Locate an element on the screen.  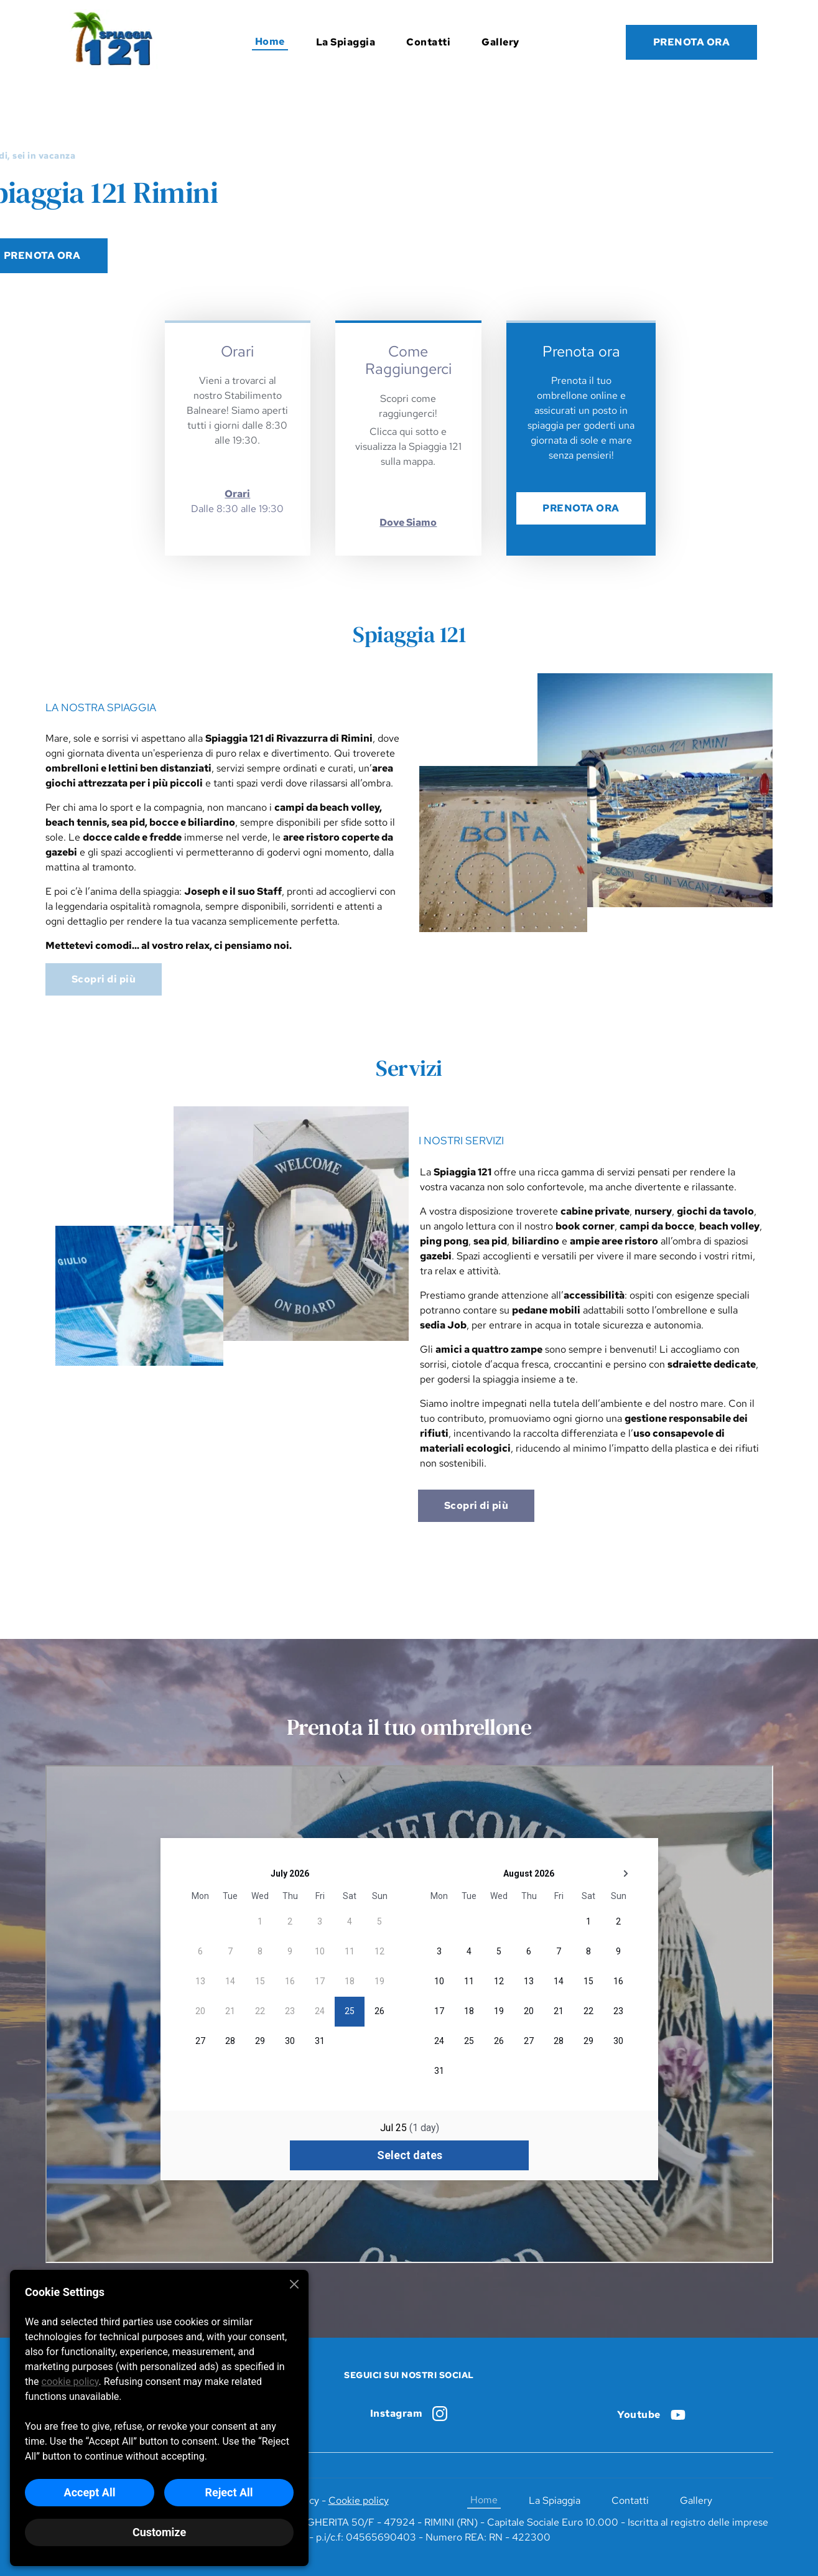
Customize is located at coordinates (159, 2532).